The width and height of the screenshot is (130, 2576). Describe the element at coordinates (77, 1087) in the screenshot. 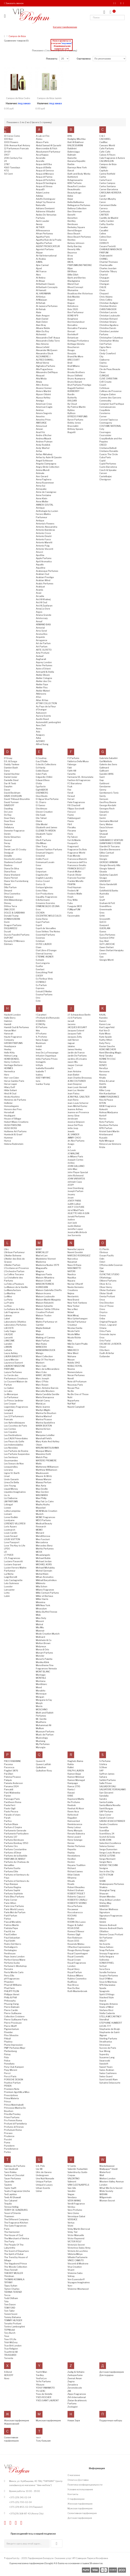

I see `Jean Louis Vermeil` at that location.